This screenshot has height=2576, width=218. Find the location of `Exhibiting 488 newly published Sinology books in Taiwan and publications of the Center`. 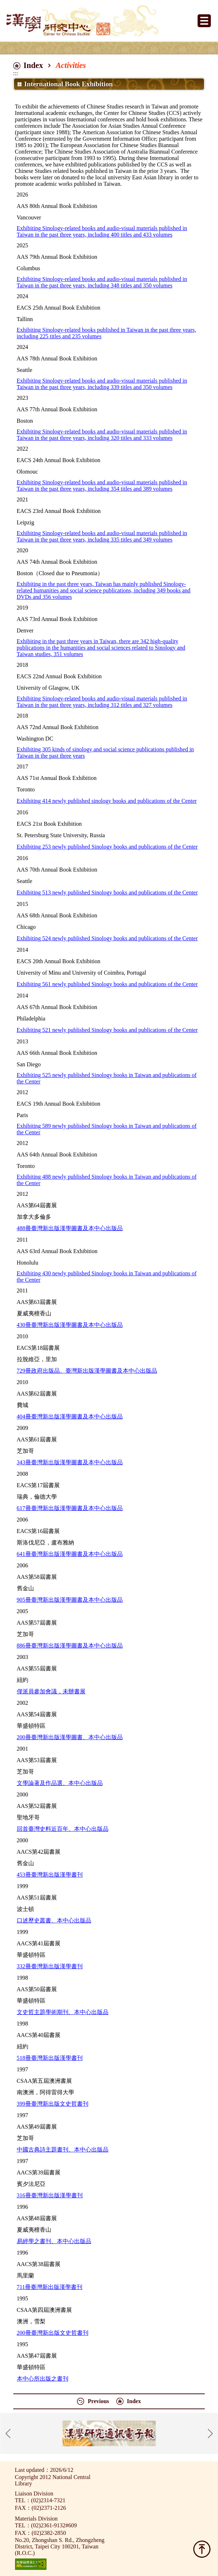

Exhibiting 488 newly published Sinology books in Taiwan and publications of the Center is located at coordinates (107, 1180).